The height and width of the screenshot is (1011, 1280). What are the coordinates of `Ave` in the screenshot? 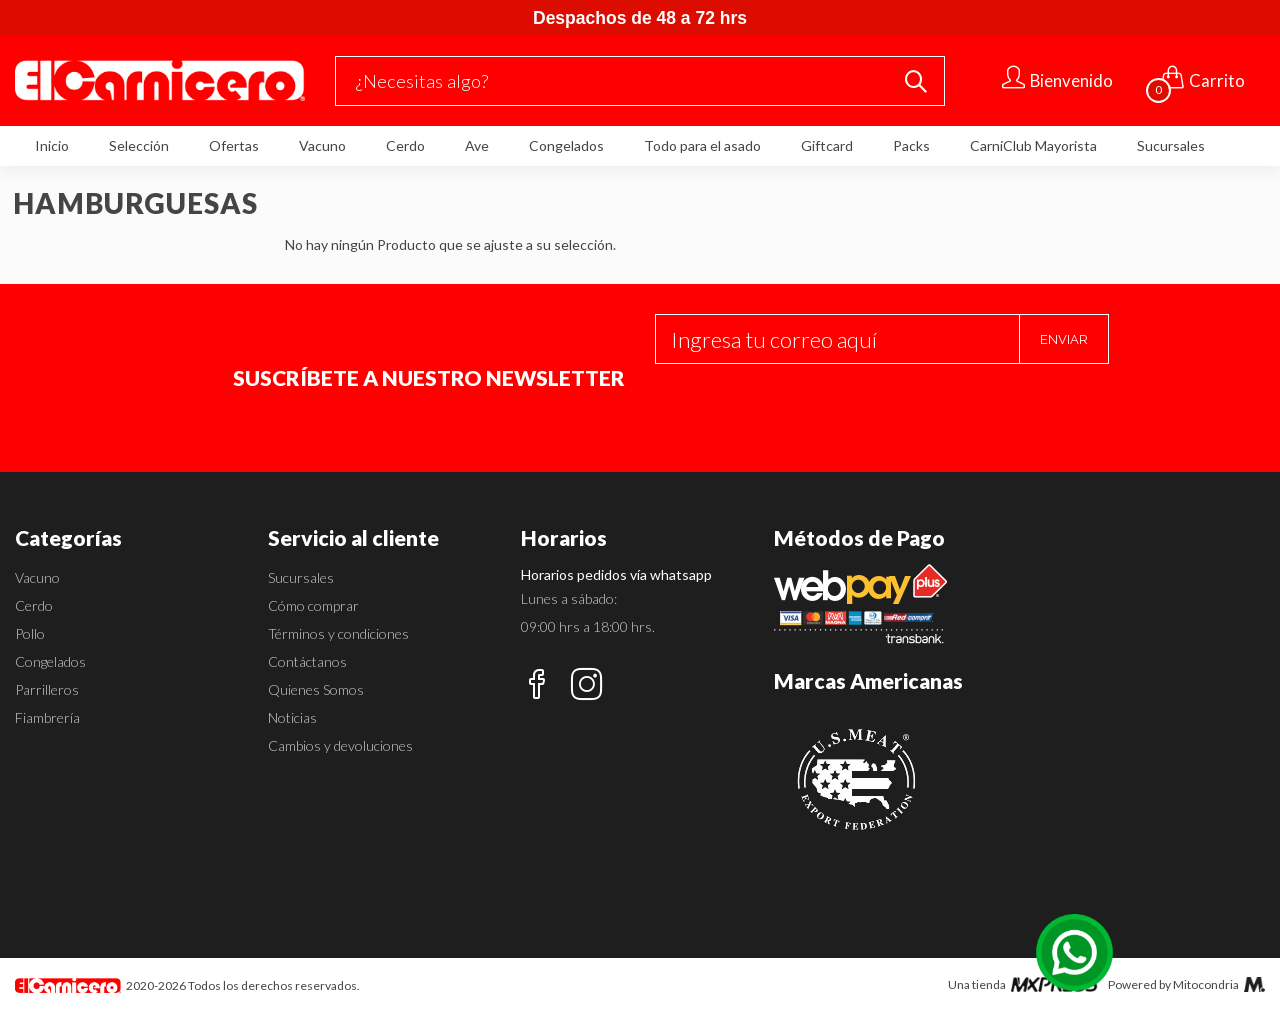 It's located at (477, 145).